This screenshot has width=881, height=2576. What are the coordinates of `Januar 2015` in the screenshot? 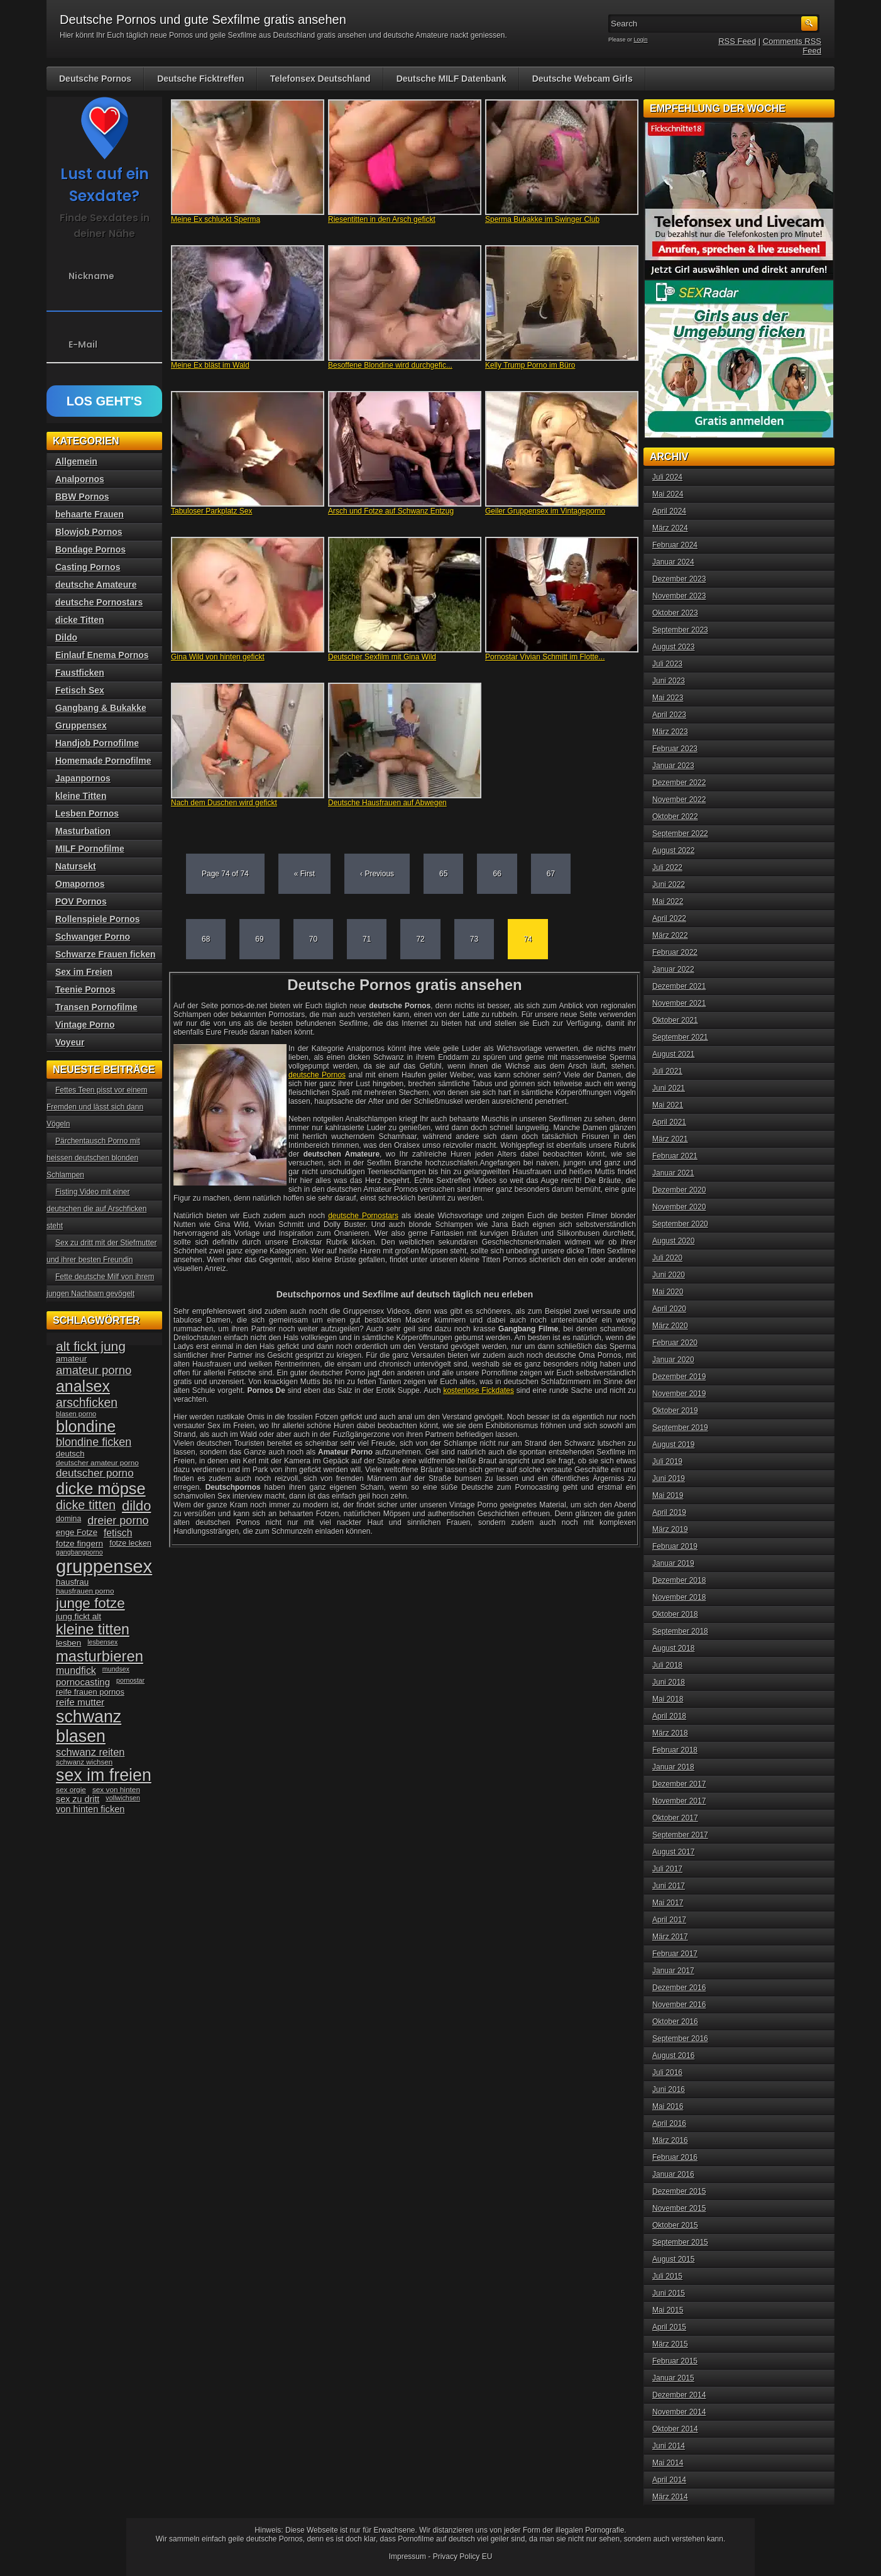 It's located at (673, 2378).